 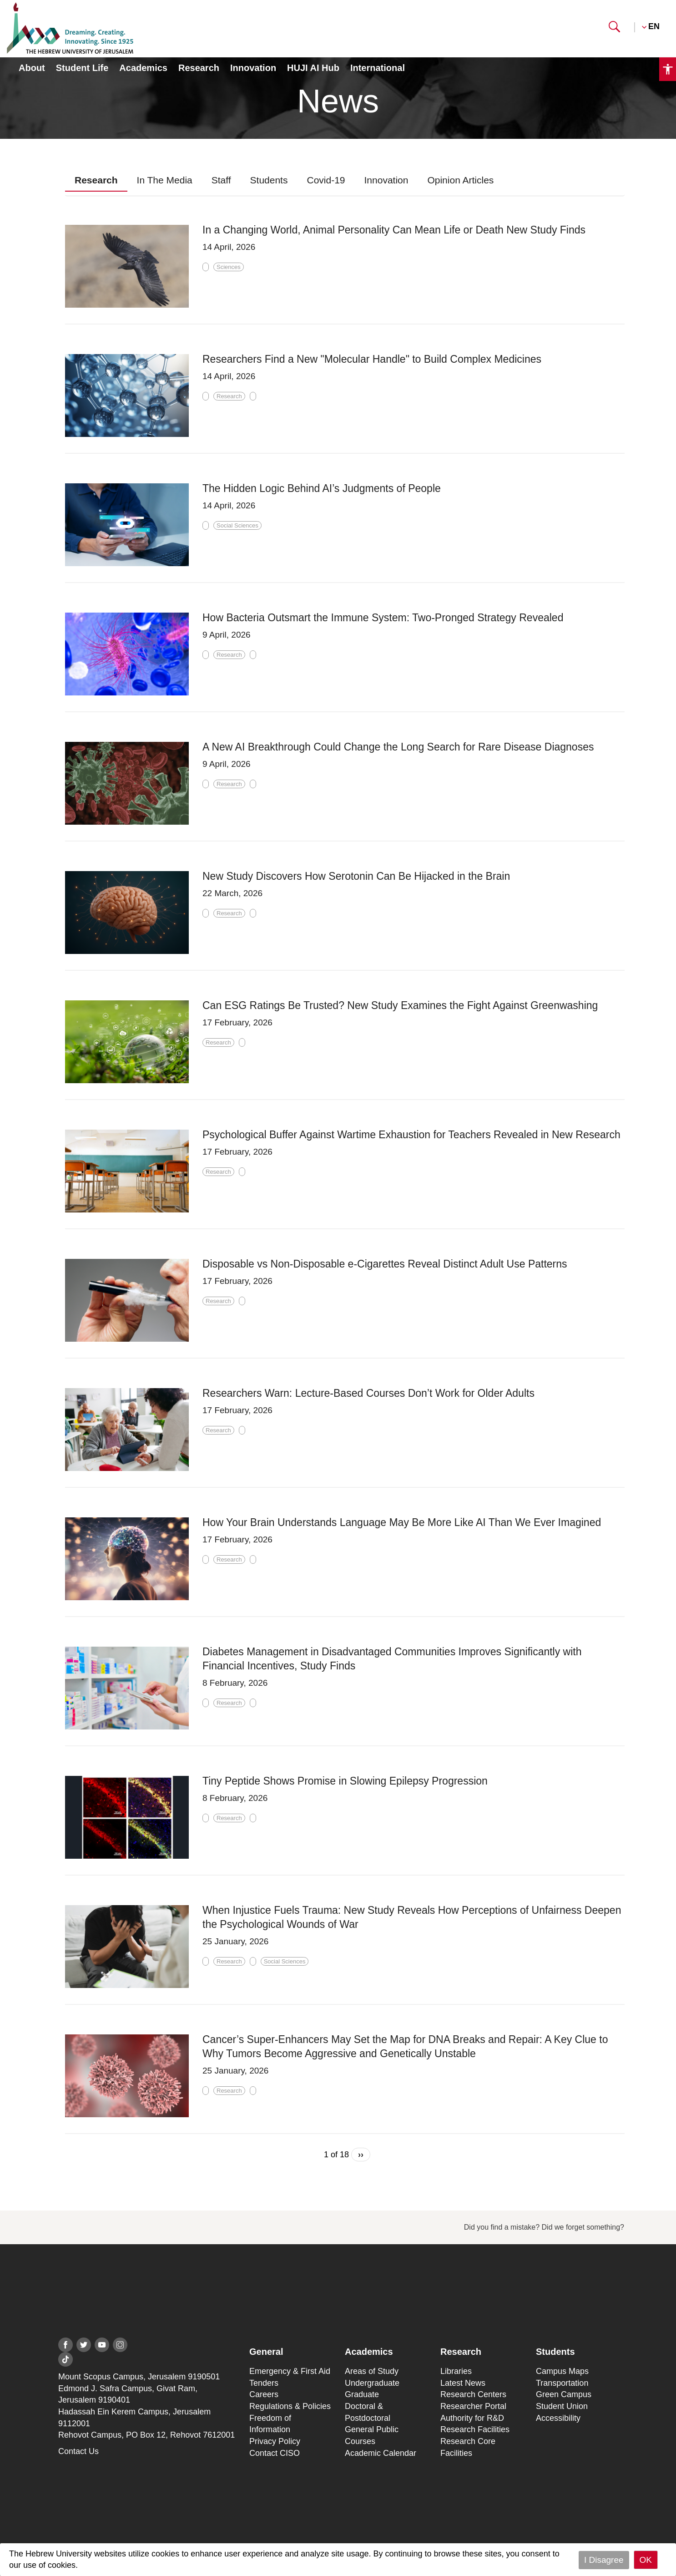 I want to click on Research [presentation], so click(x=96, y=180).